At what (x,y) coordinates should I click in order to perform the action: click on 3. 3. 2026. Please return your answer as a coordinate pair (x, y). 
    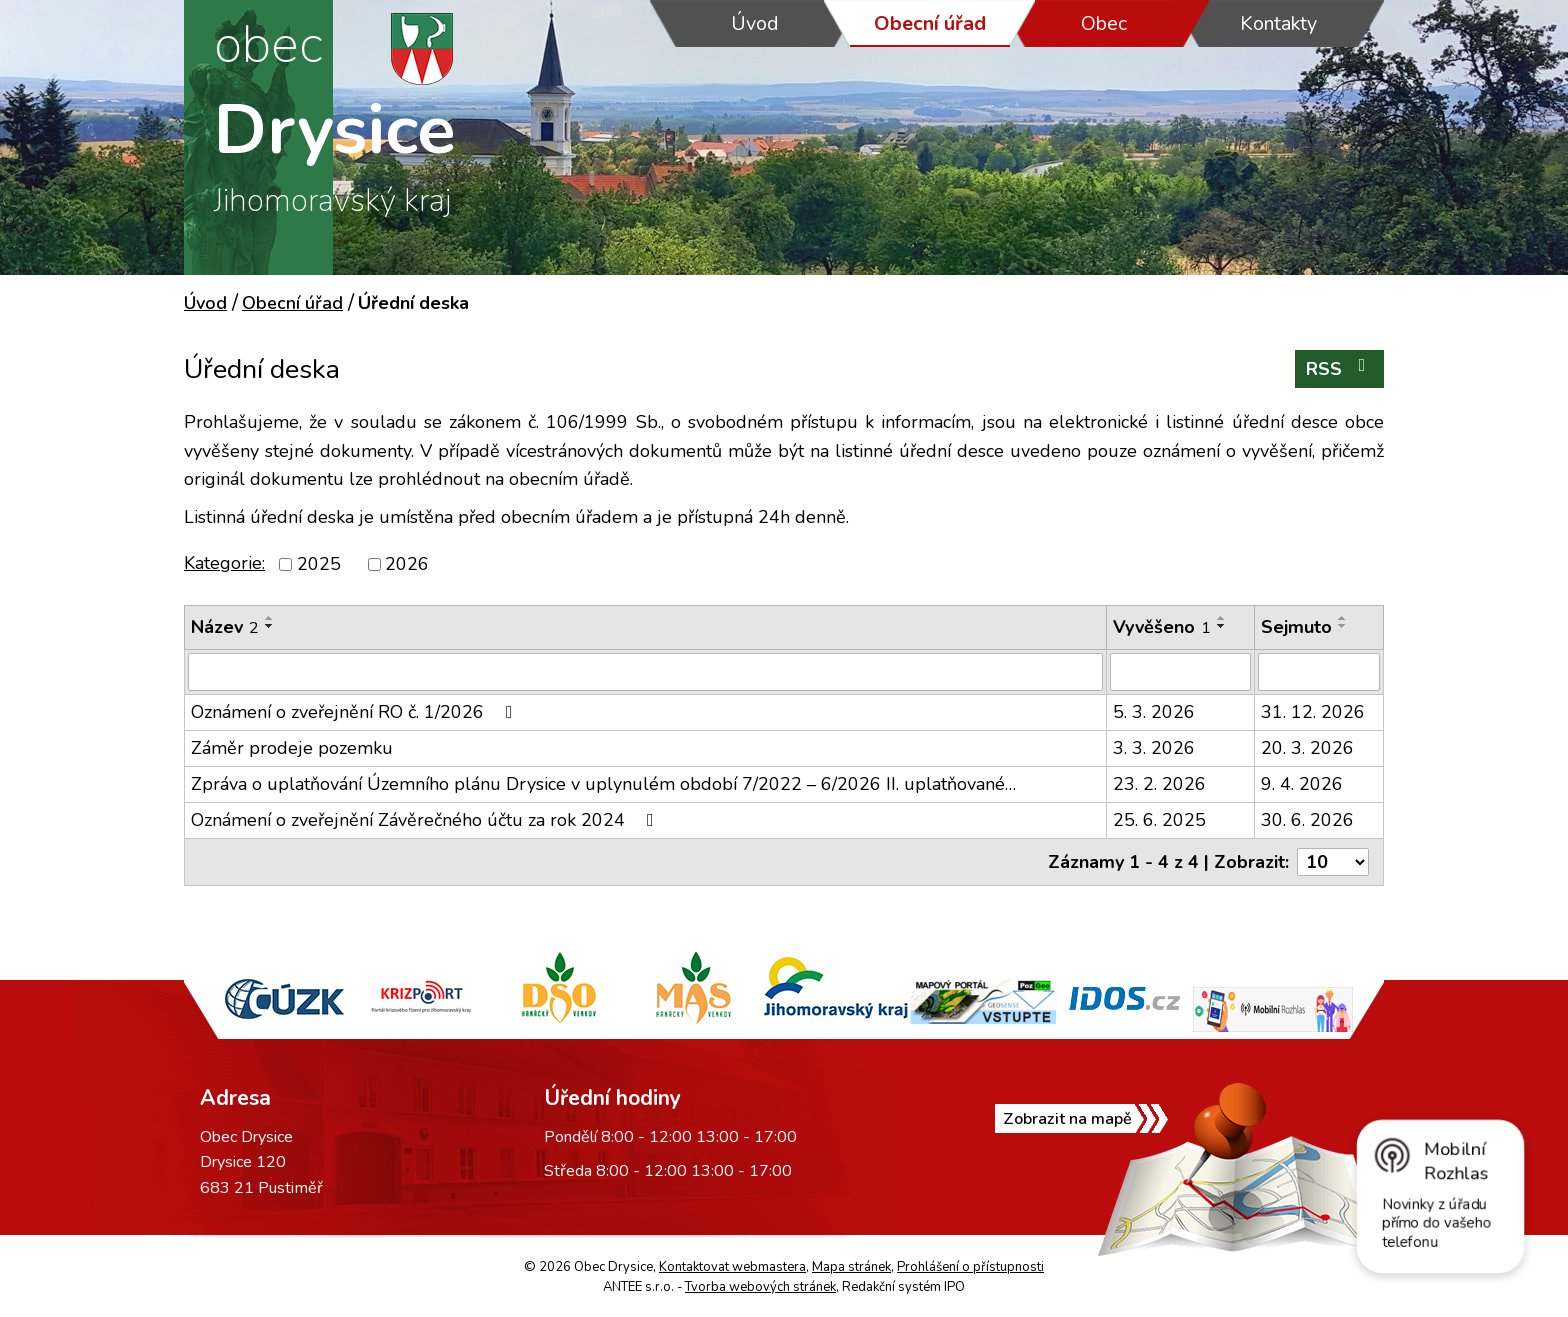
    Looking at the image, I should click on (1154, 748).